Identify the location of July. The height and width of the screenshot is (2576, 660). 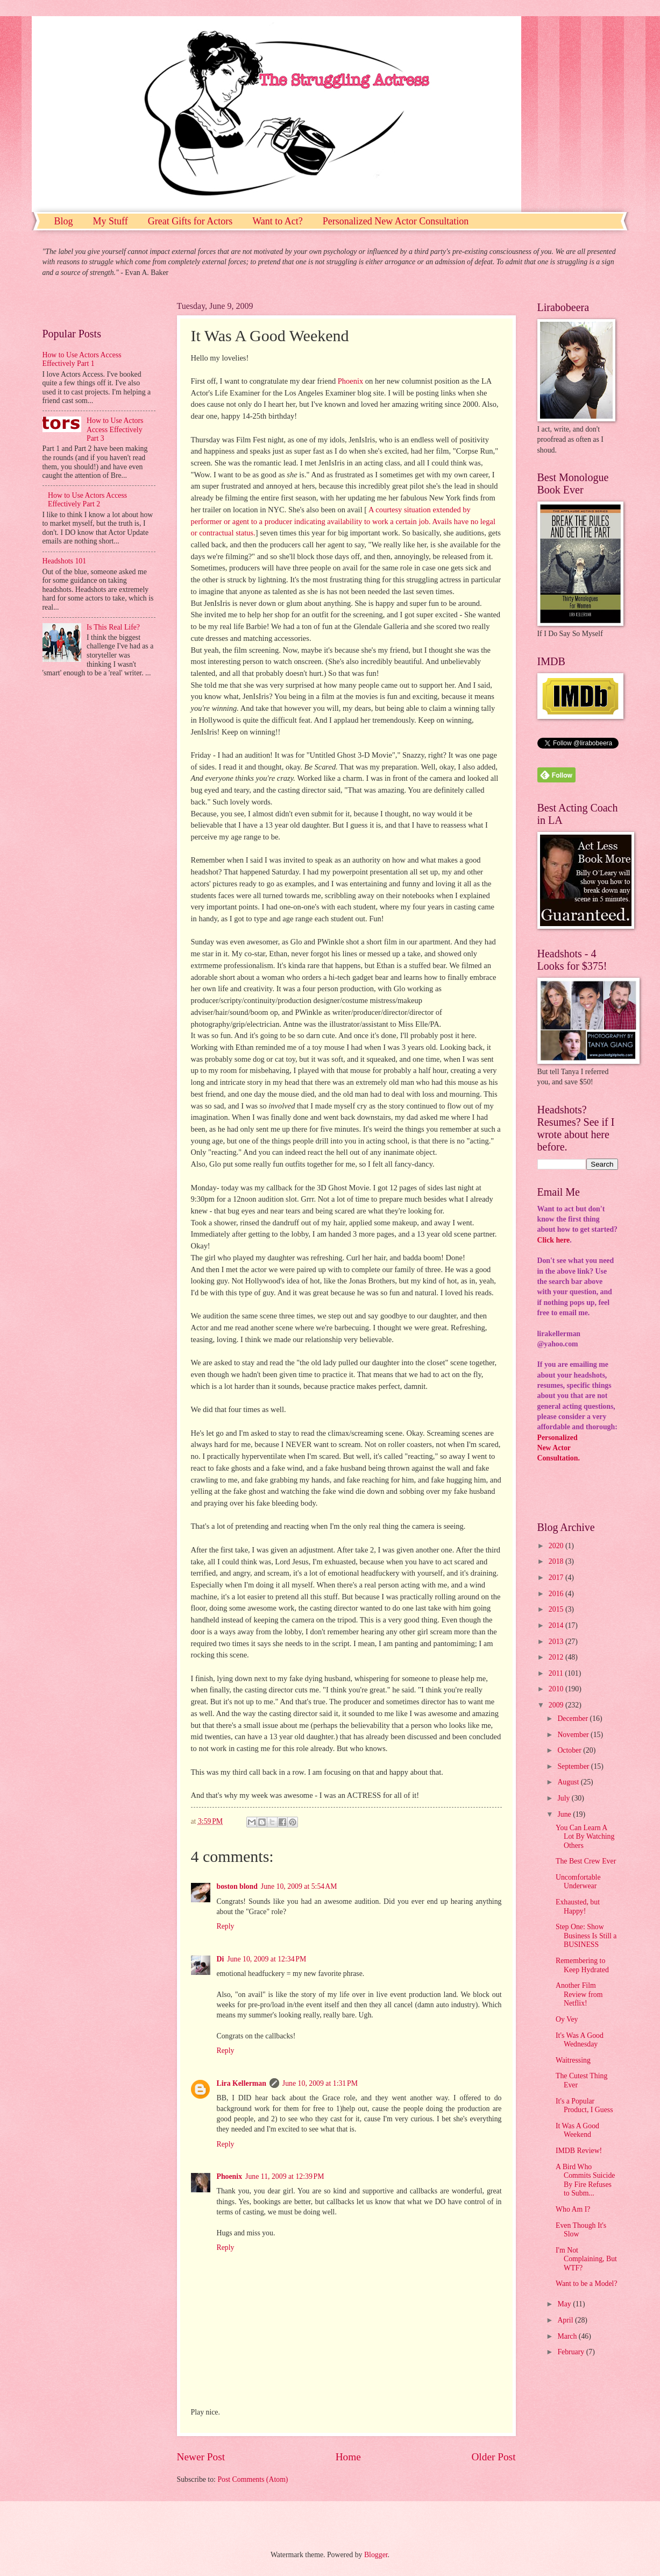
(564, 1798).